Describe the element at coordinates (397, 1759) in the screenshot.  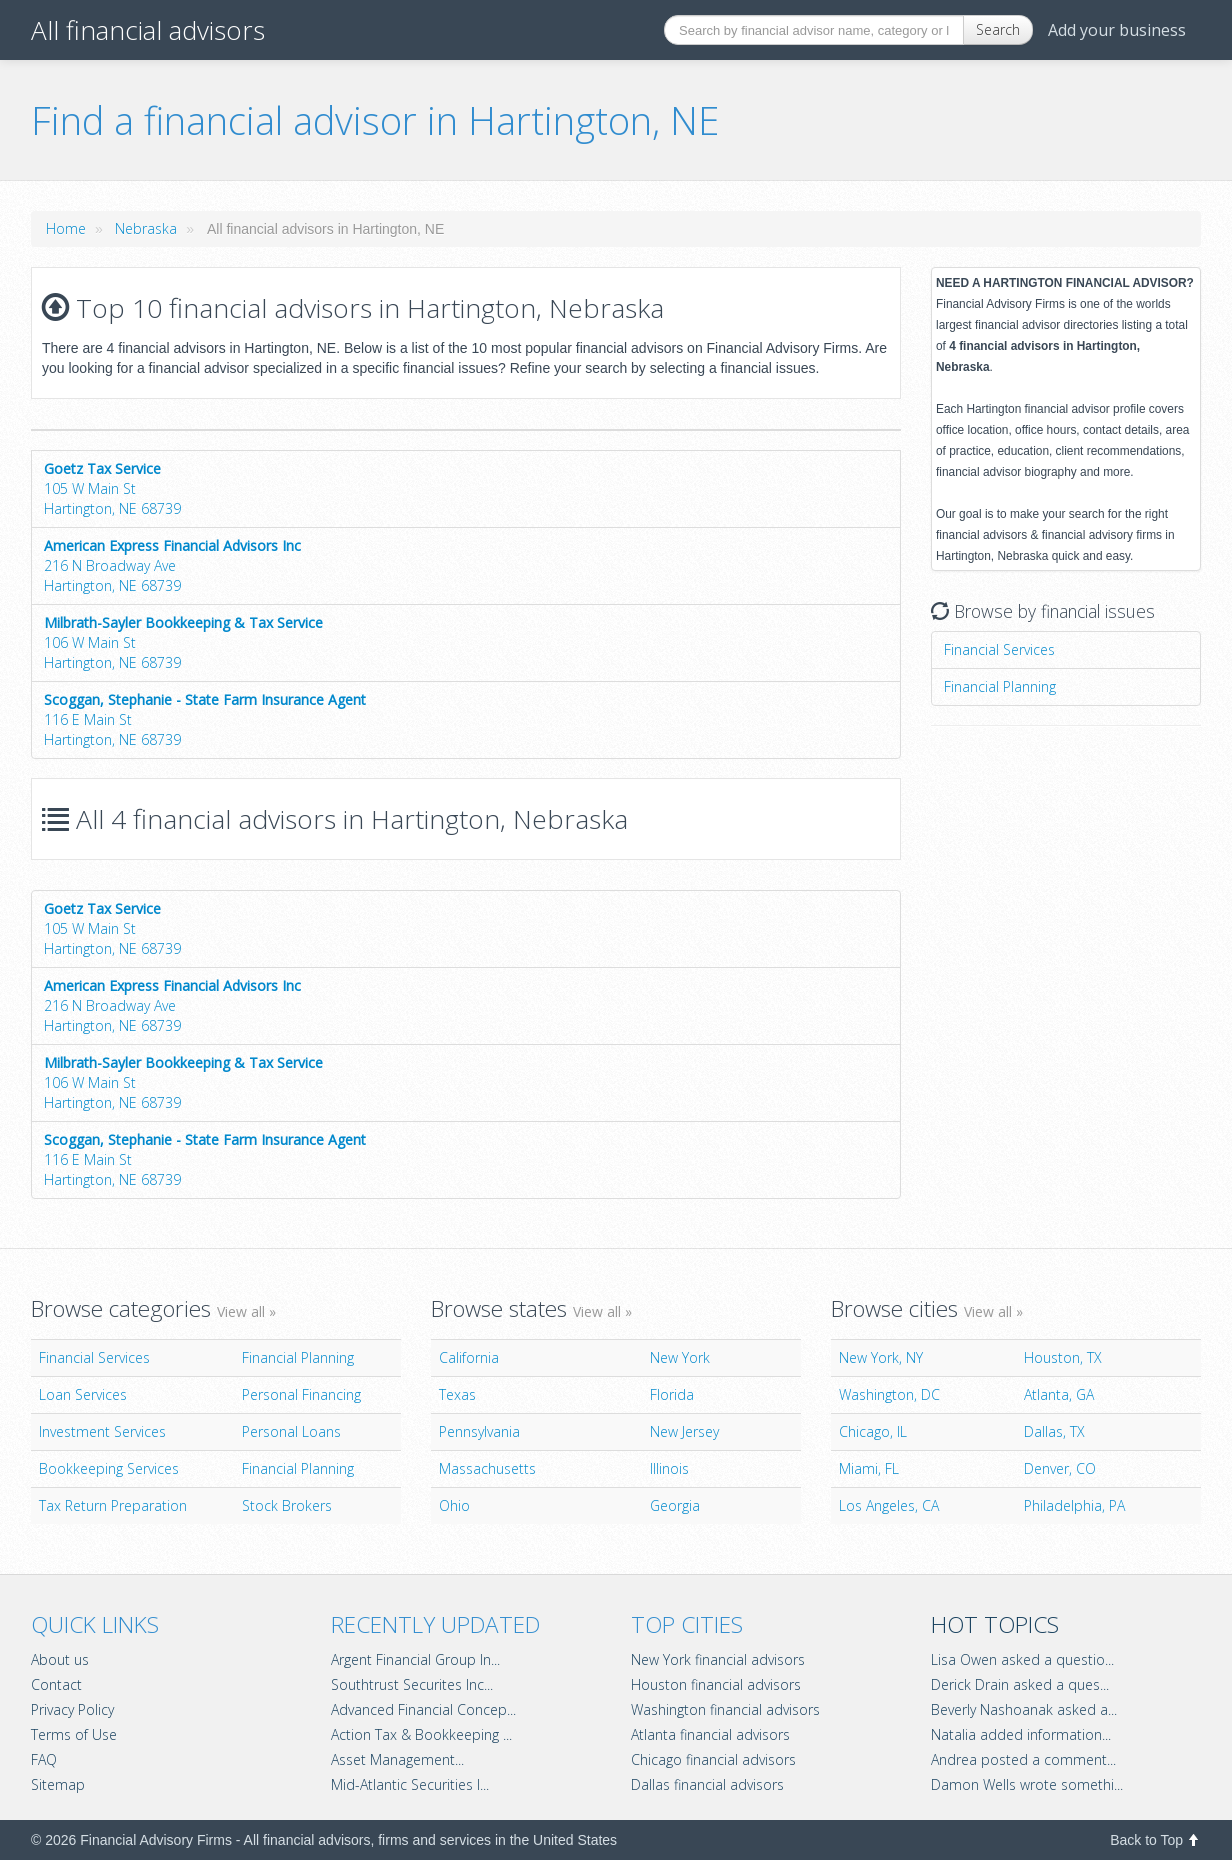
I see `Asset Management...` at that location.